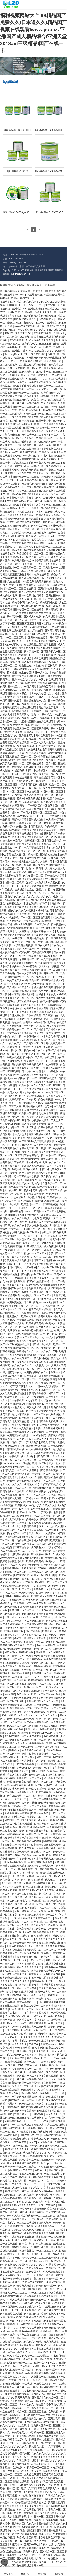 The image size is (67, 2576). What do you see at coordinates (11, 2313) in the screenshot?
I see `日本三级片在线观看` at bounding box center [11, 2313].